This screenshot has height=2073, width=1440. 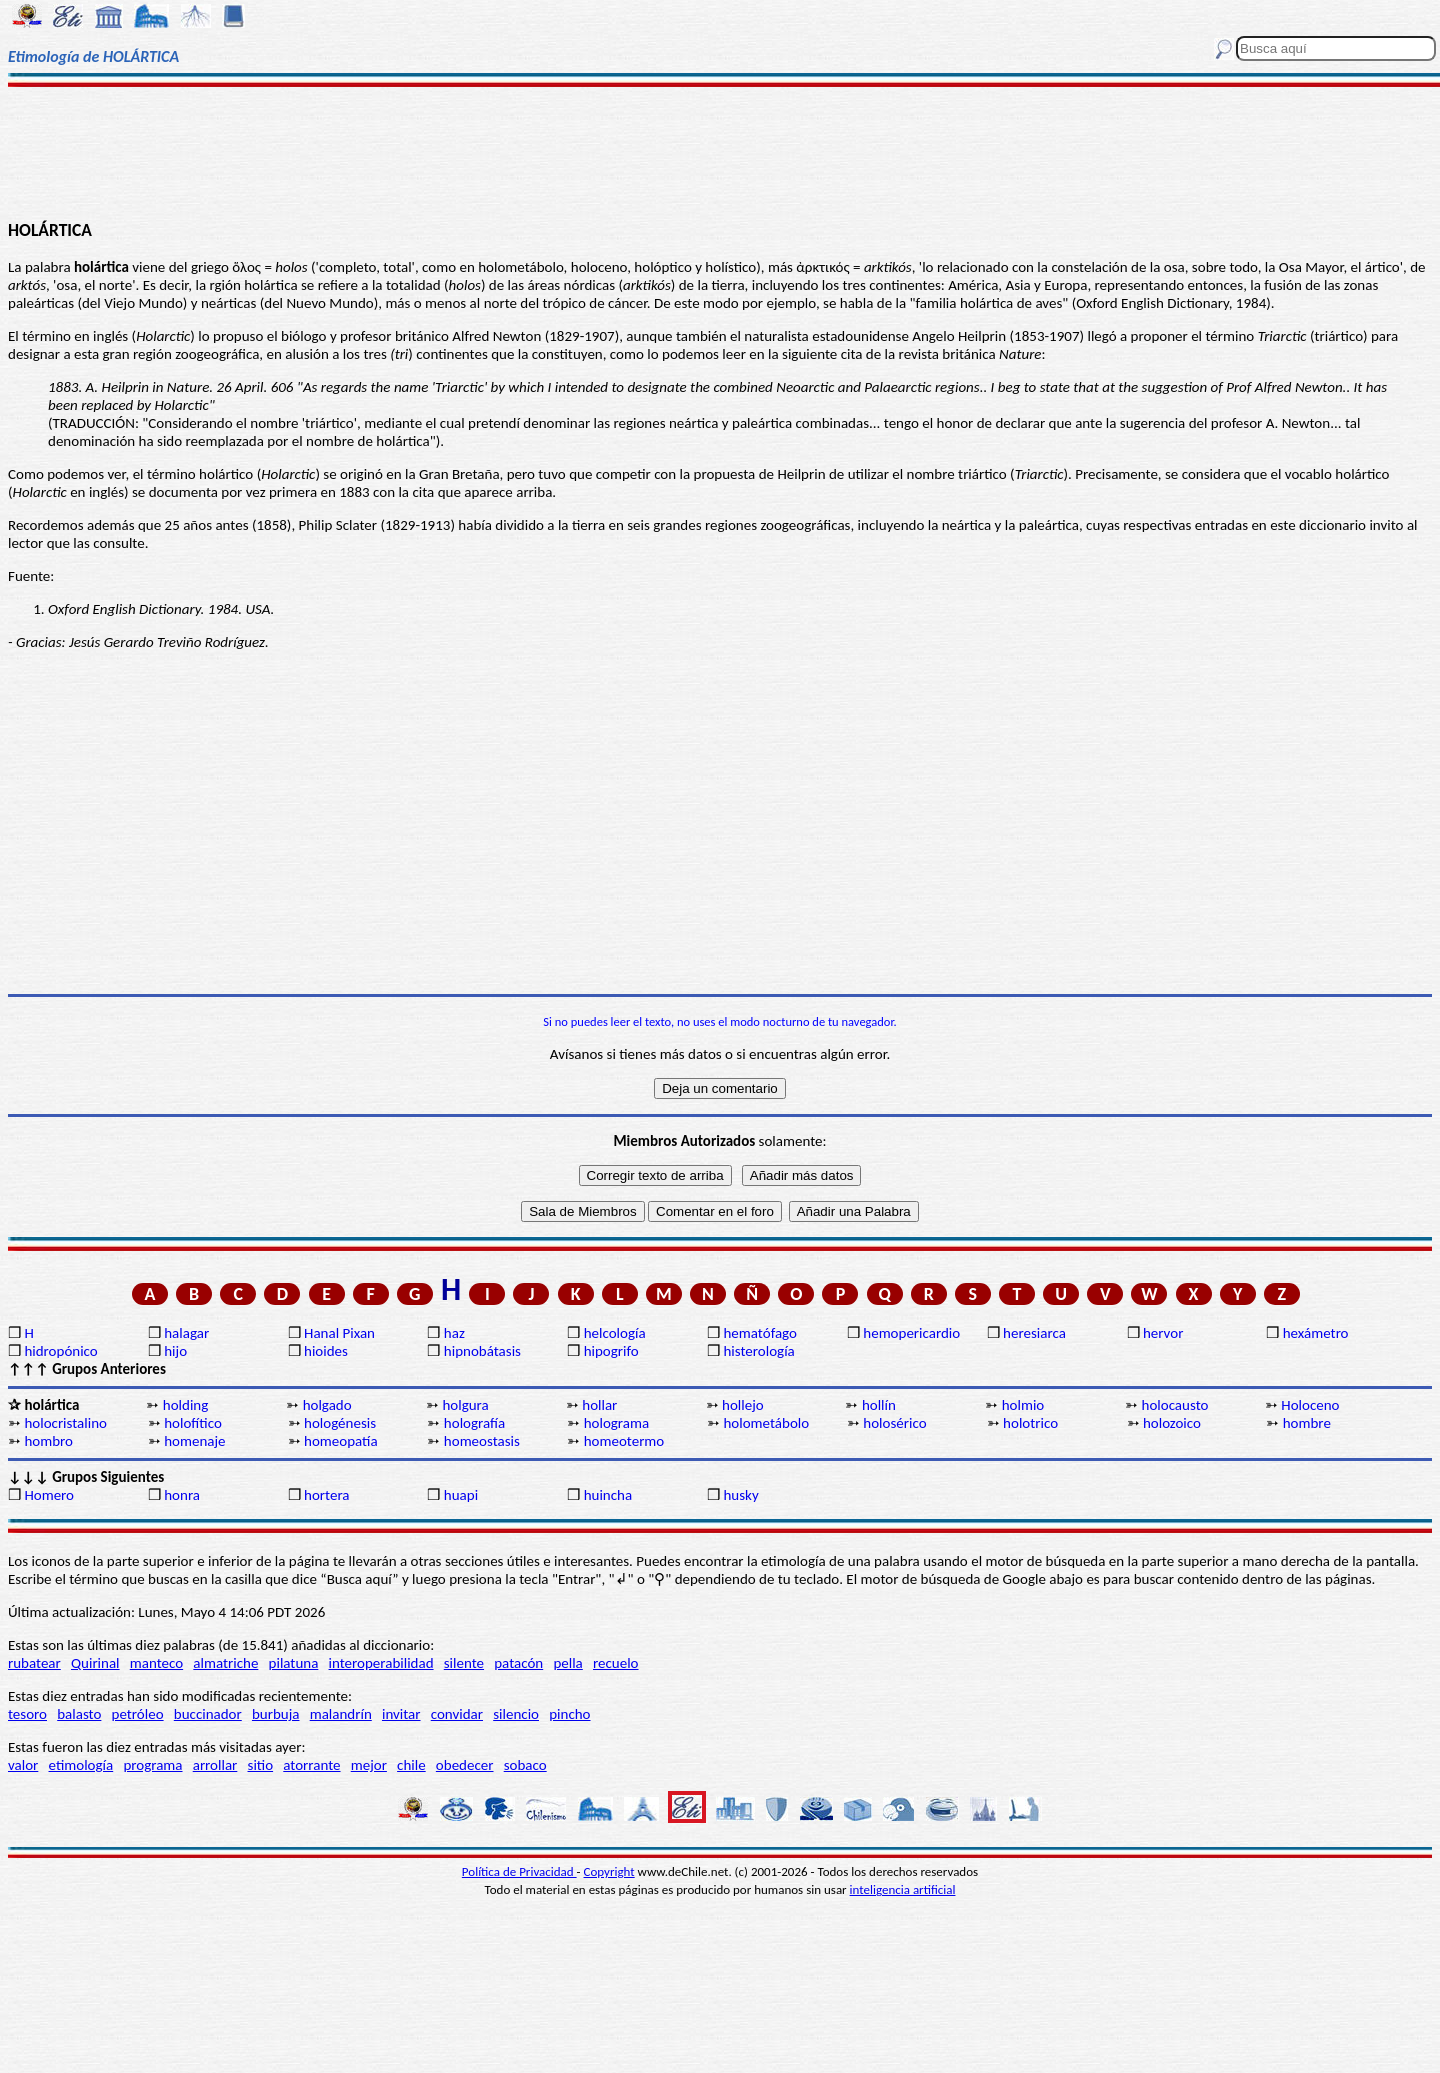 I want to click on malandrín, so click(x=341, y=1714).